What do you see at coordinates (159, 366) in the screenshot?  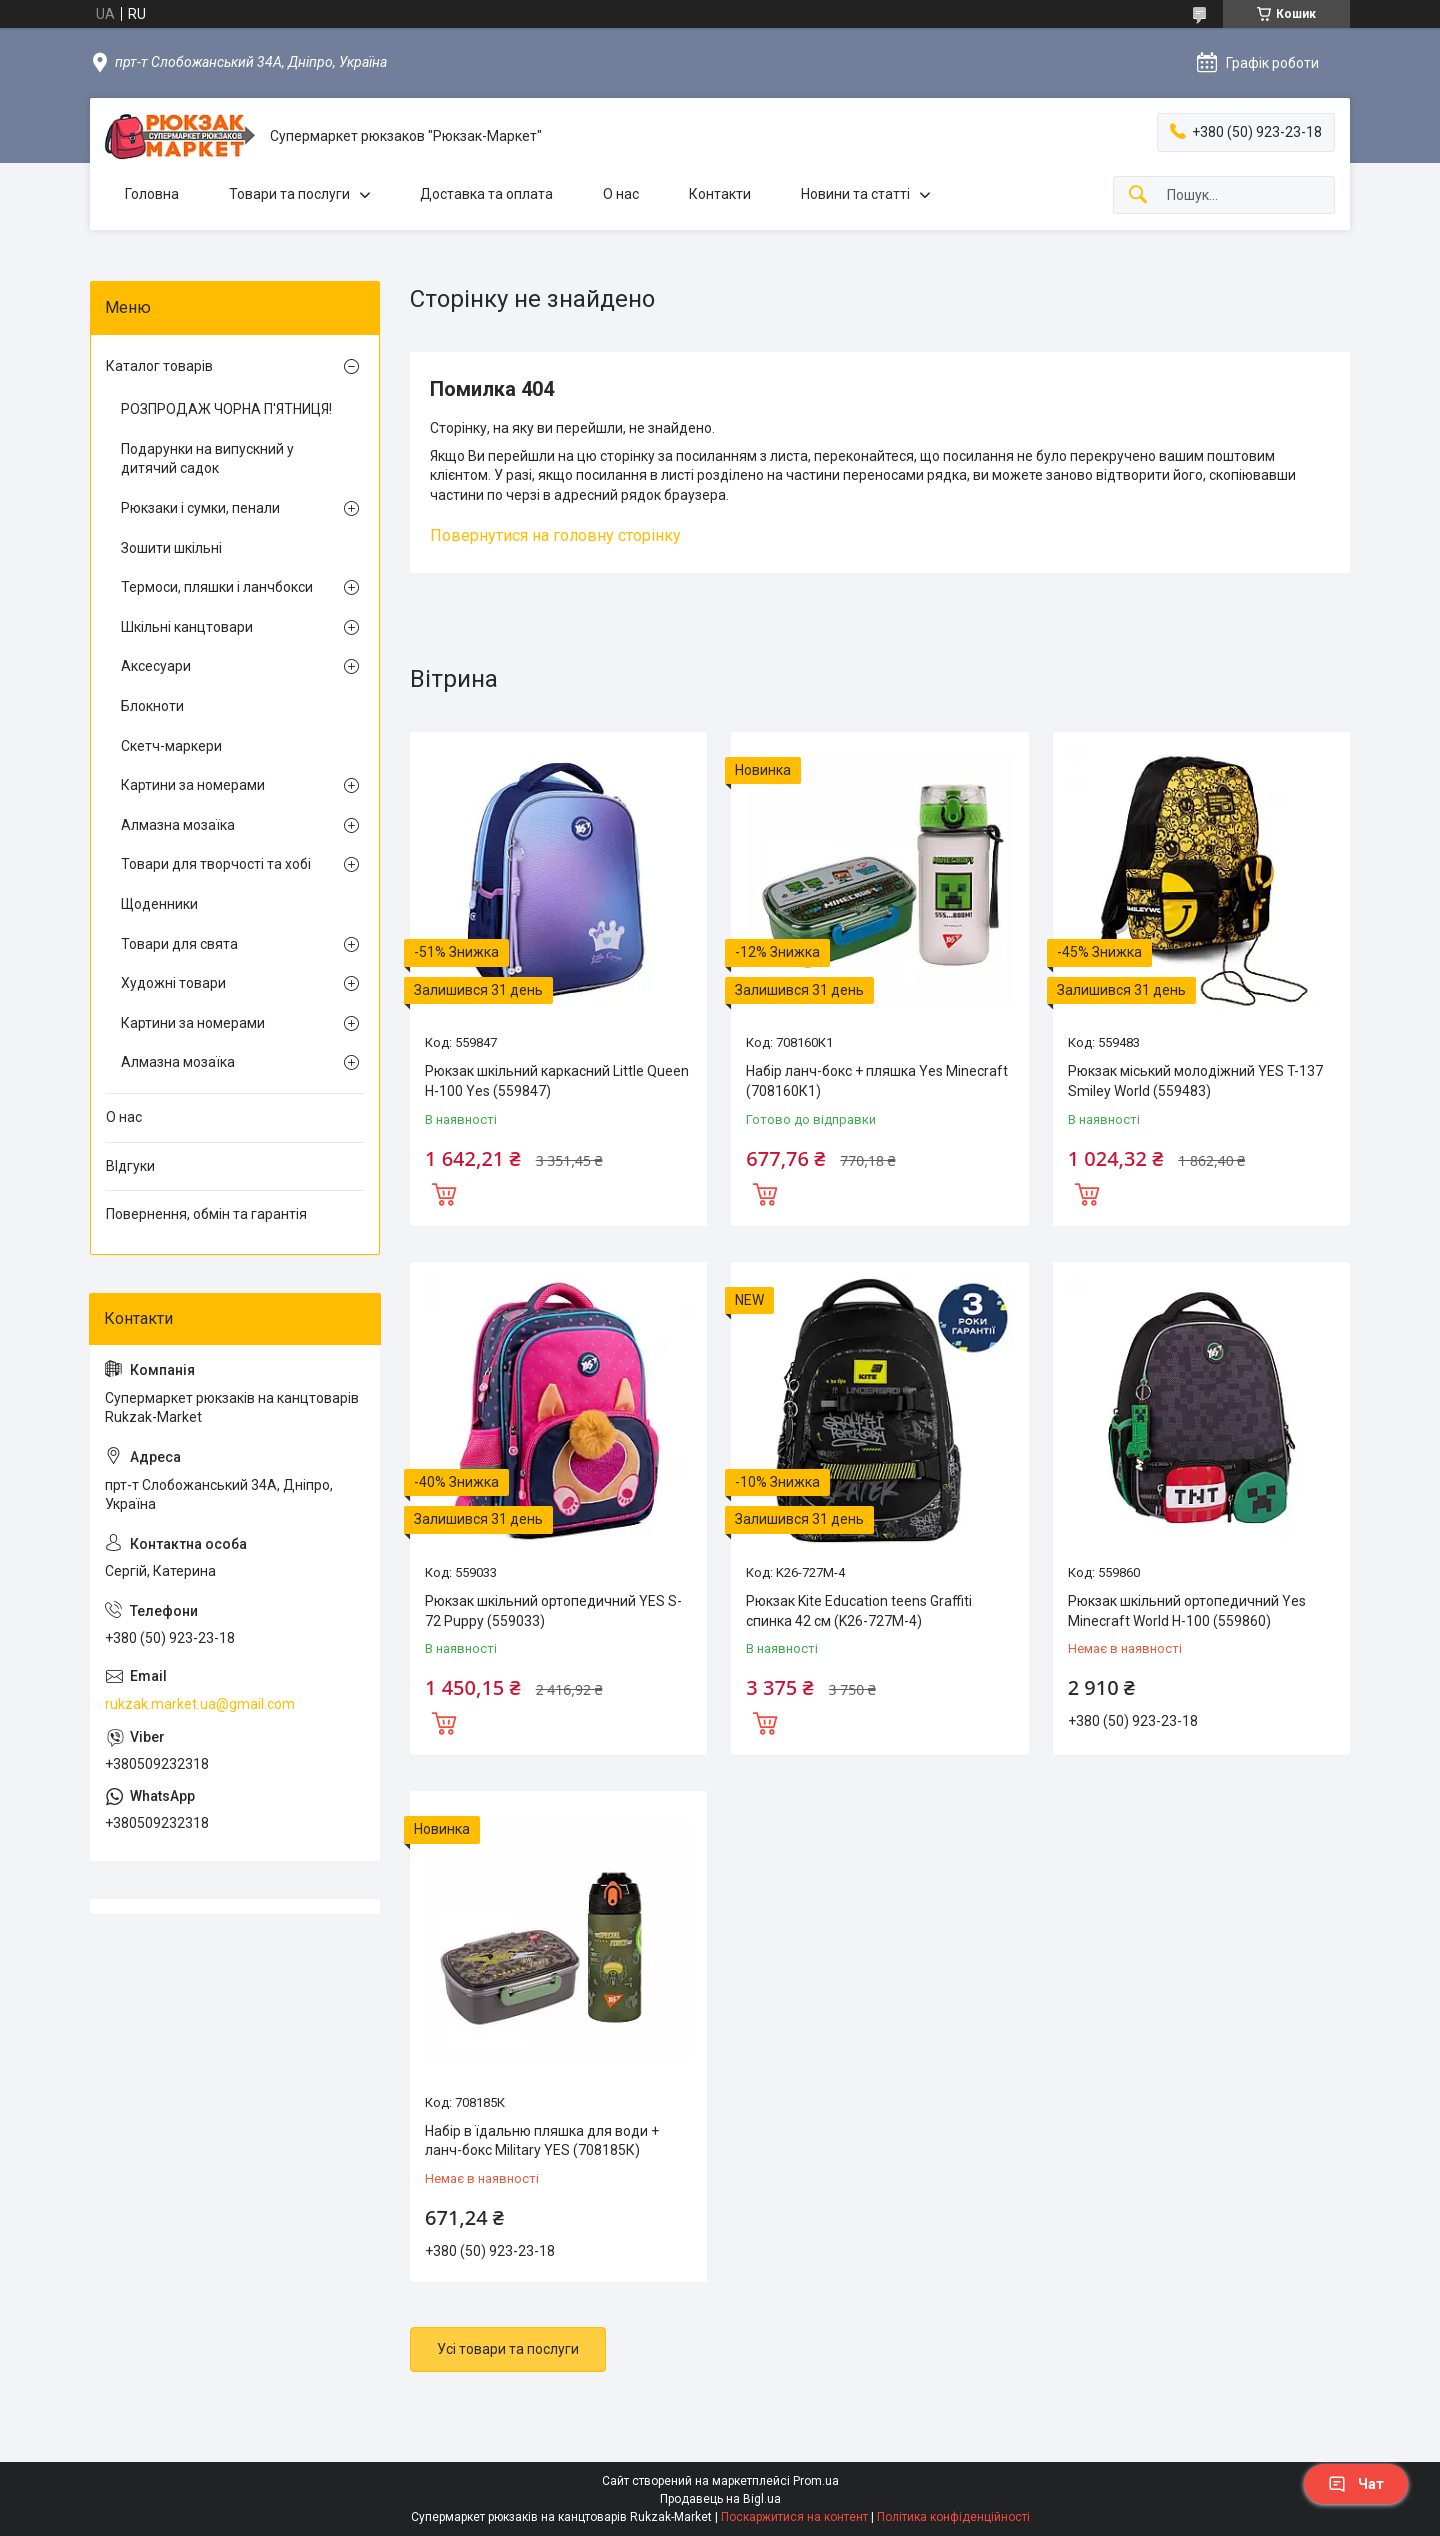 I see `Каталог товарів` at bounding box center [159, 366].